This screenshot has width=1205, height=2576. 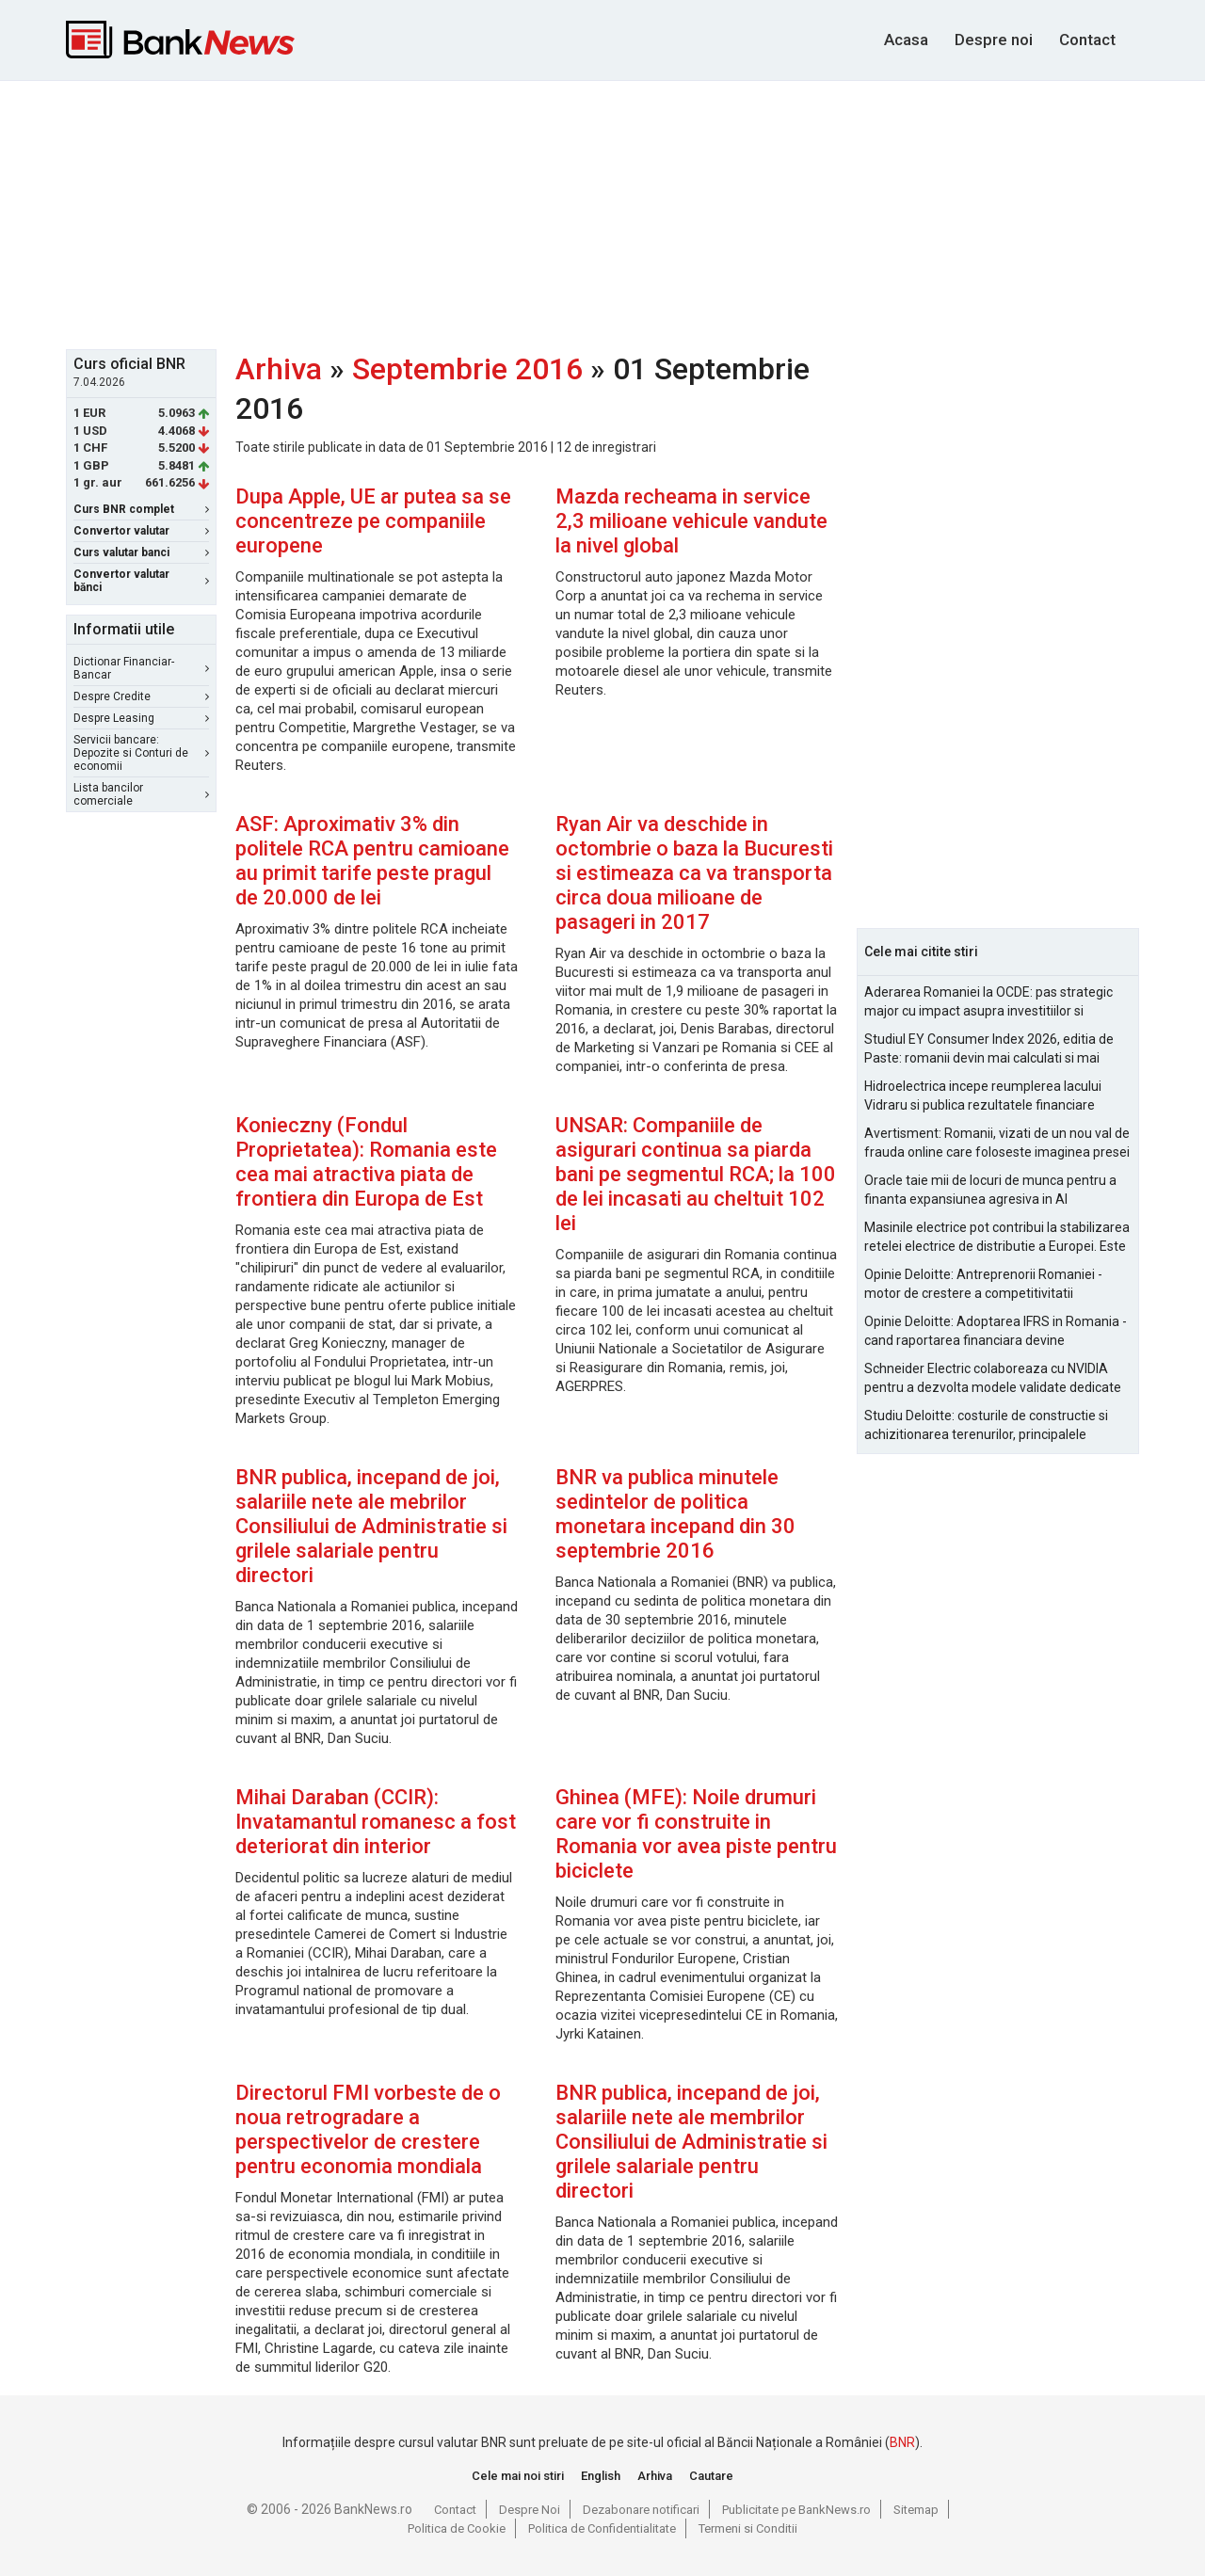 What do you see at coordinates (748, 2528) in the screenshot?
I see `Termeni si Conditii` at bounding box center [748, 2528].